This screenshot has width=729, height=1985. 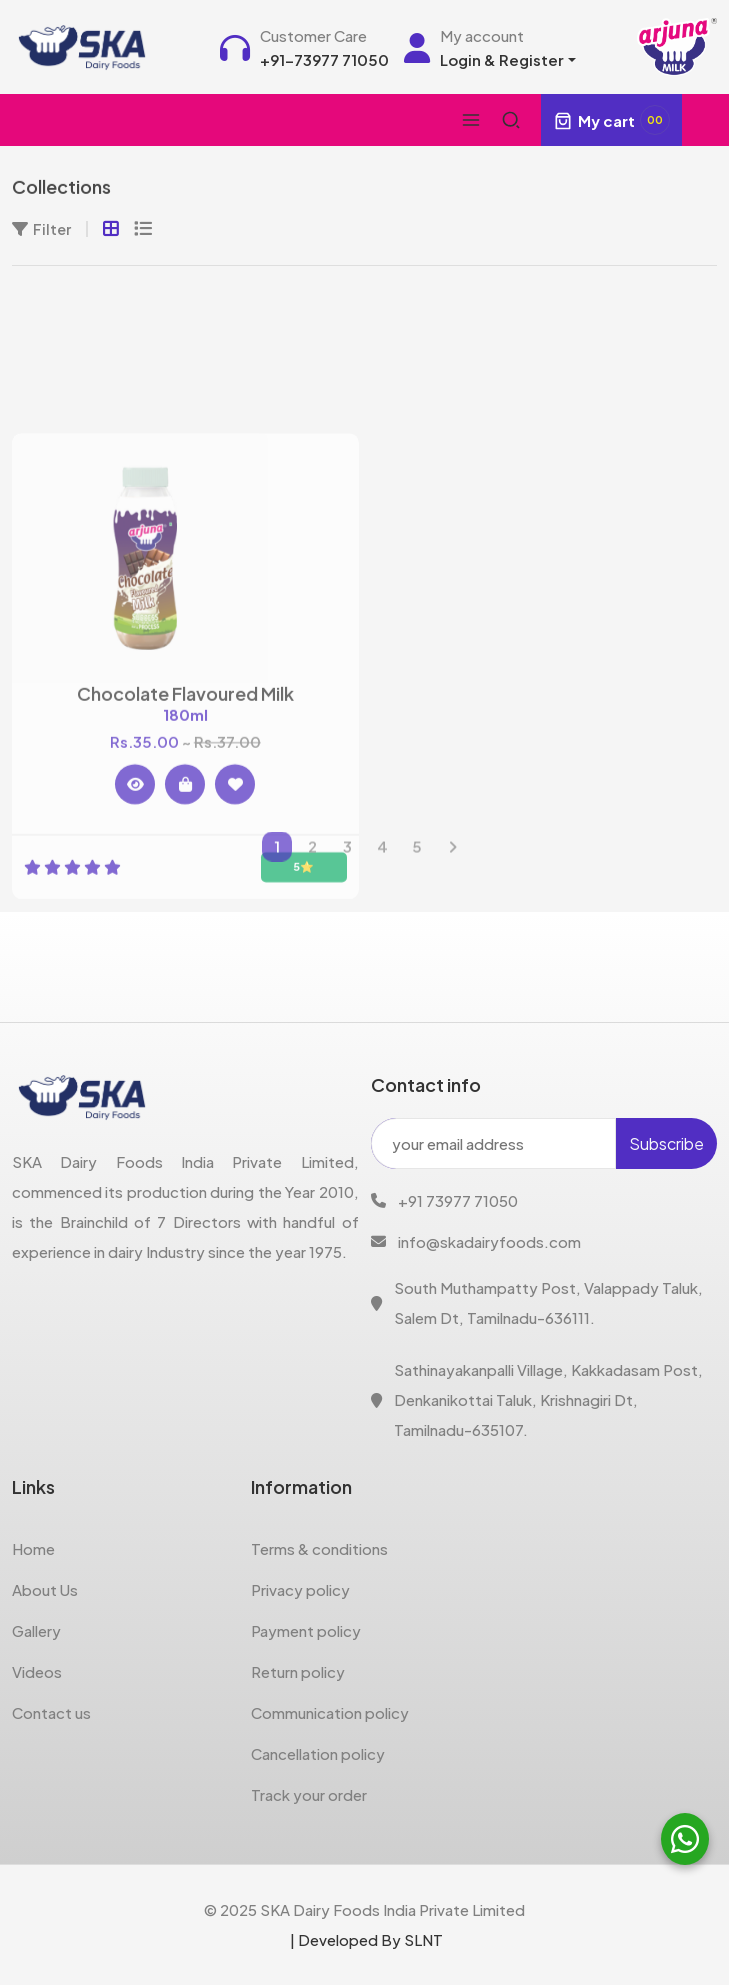 I want to click on Home, so click(x=33, y=1548).